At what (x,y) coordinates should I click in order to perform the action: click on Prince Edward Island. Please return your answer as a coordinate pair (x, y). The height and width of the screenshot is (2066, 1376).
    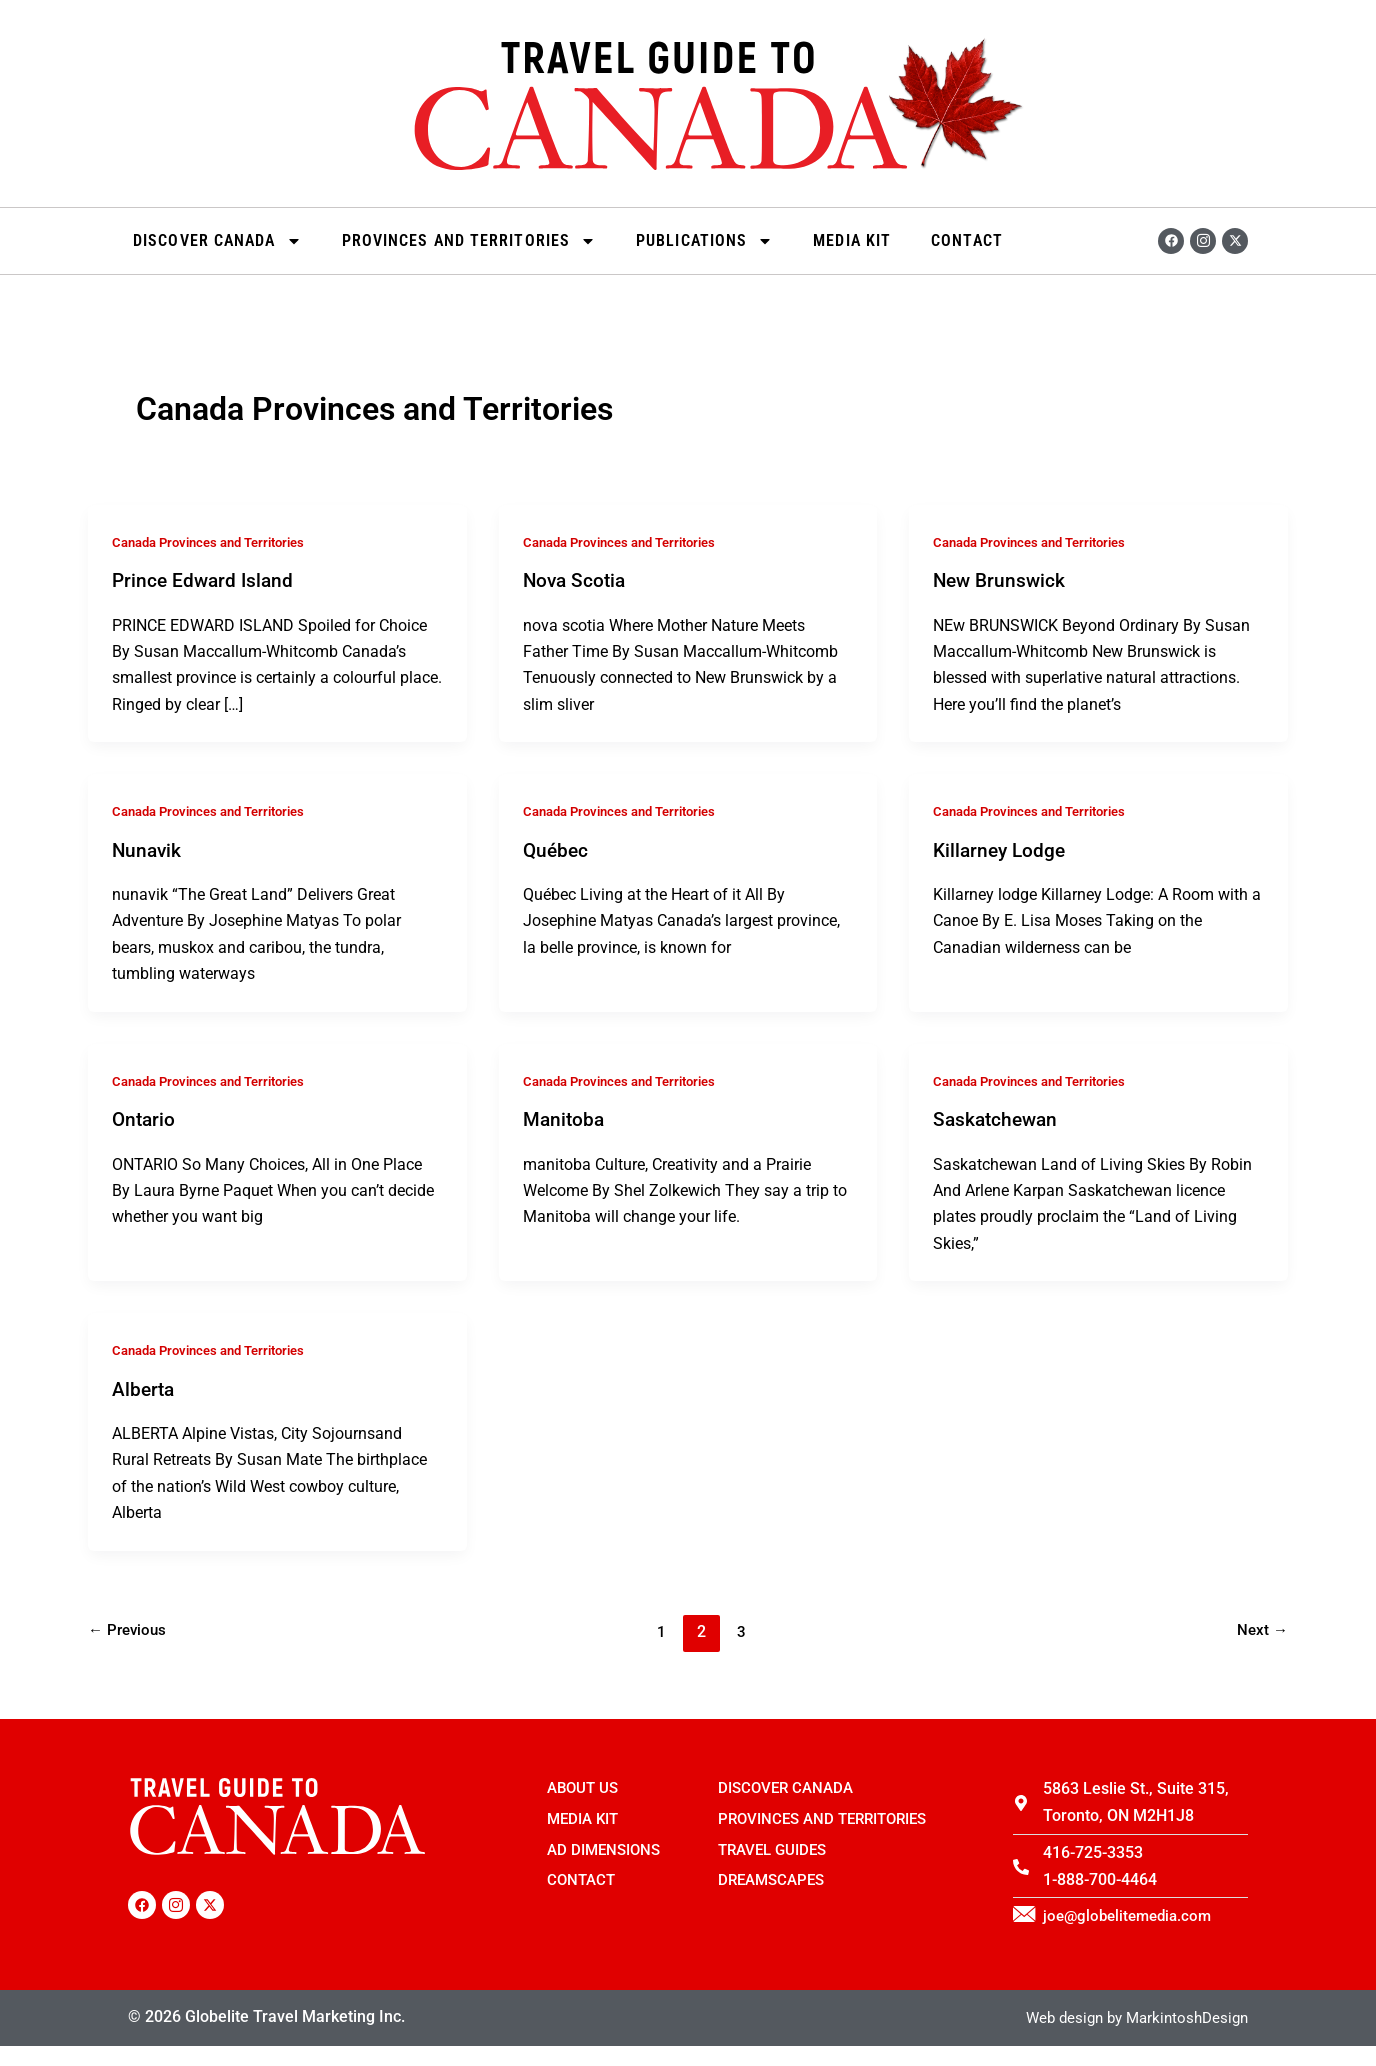
    Looking at the image, I should click on (205, 580).